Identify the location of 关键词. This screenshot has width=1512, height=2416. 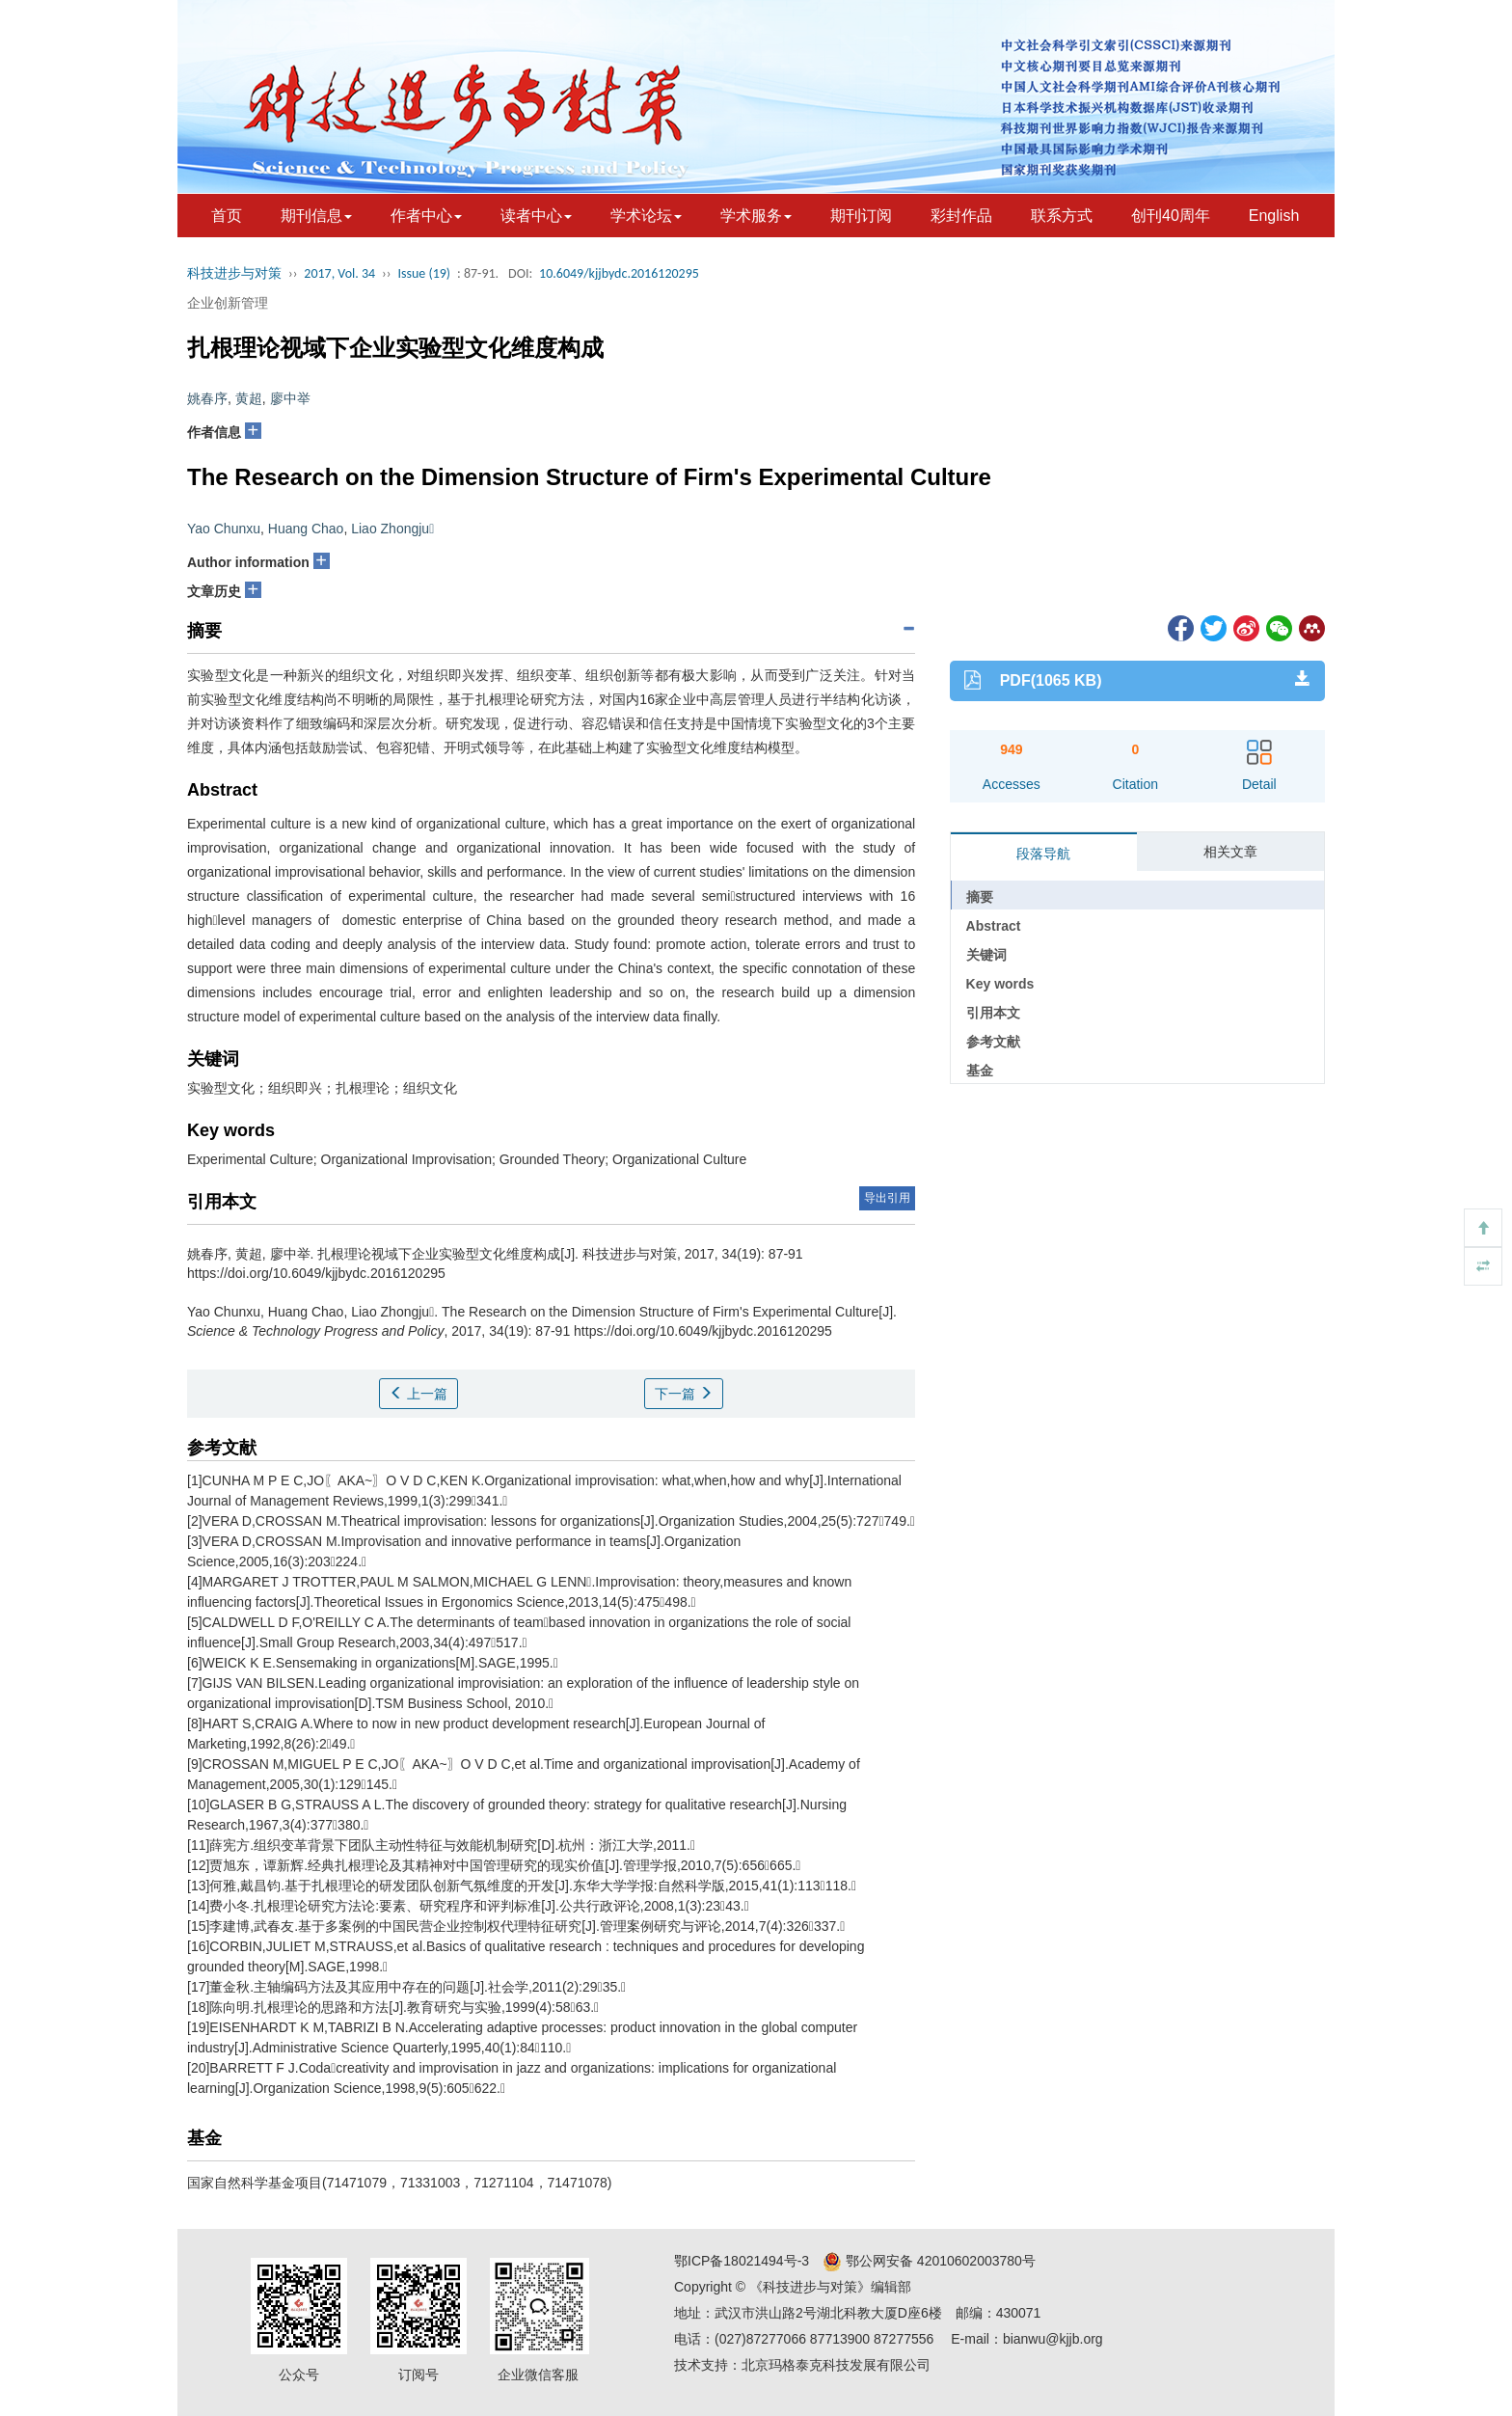
(986, 955).